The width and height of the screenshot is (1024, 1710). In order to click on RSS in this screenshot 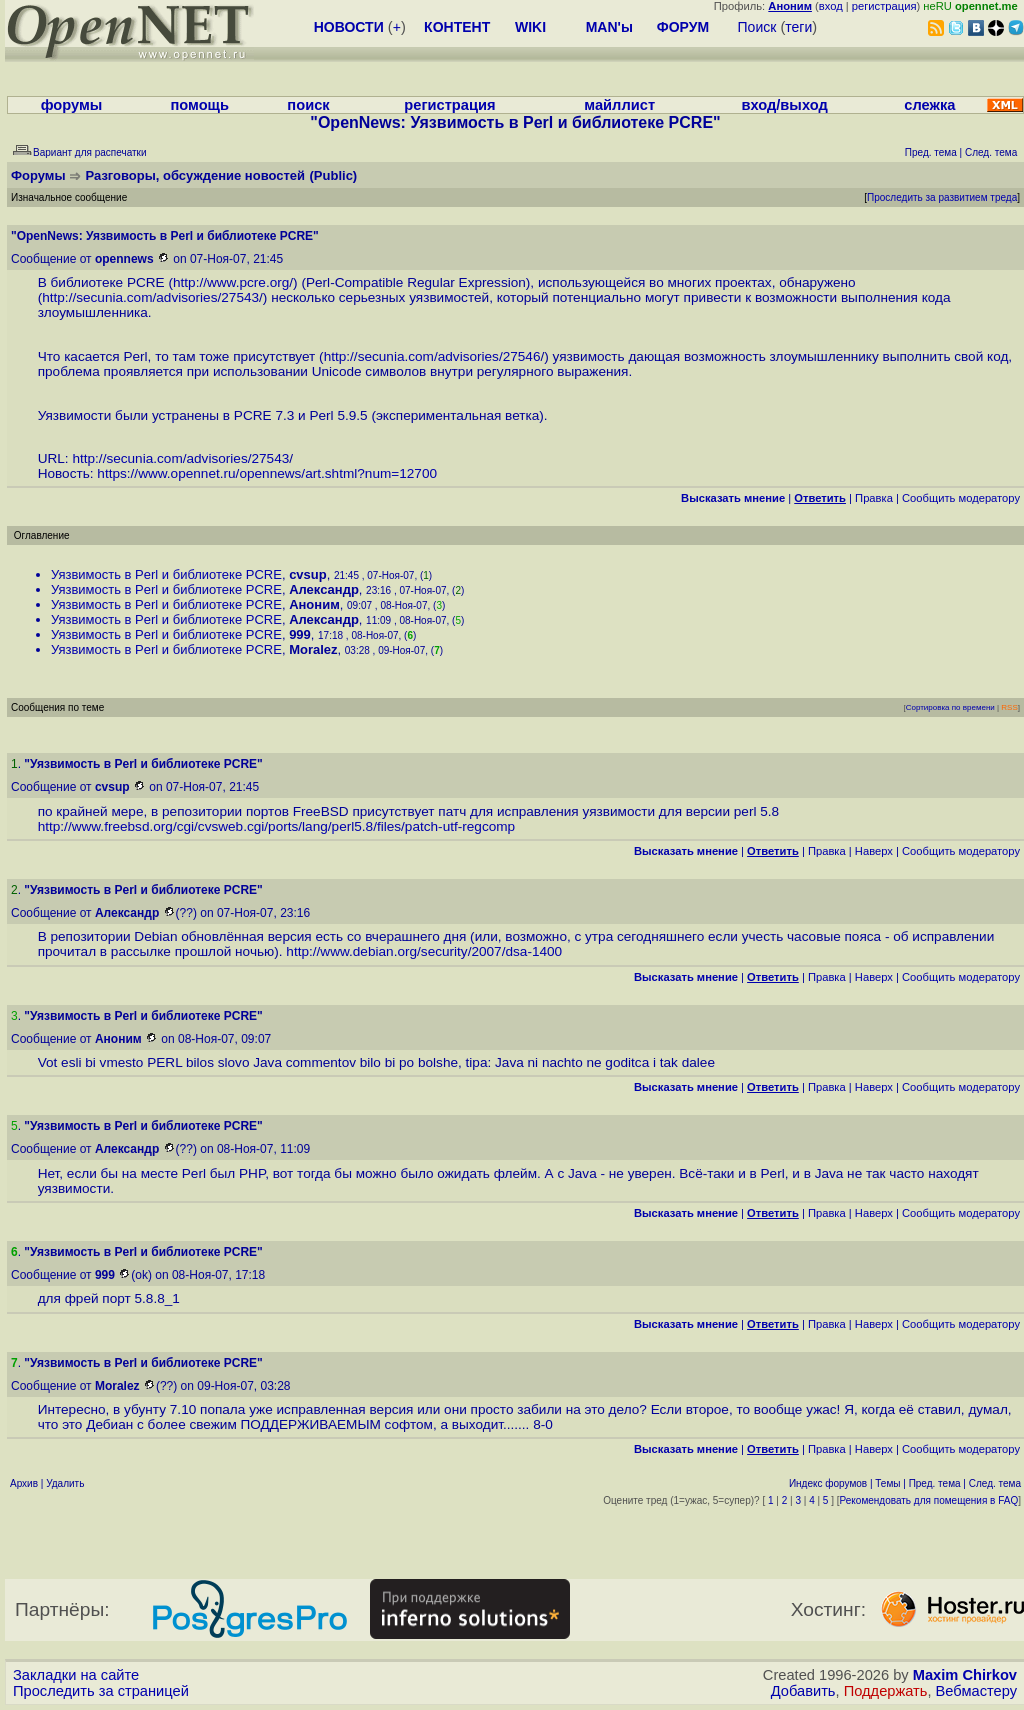, I will do `click(1009, 707)`.